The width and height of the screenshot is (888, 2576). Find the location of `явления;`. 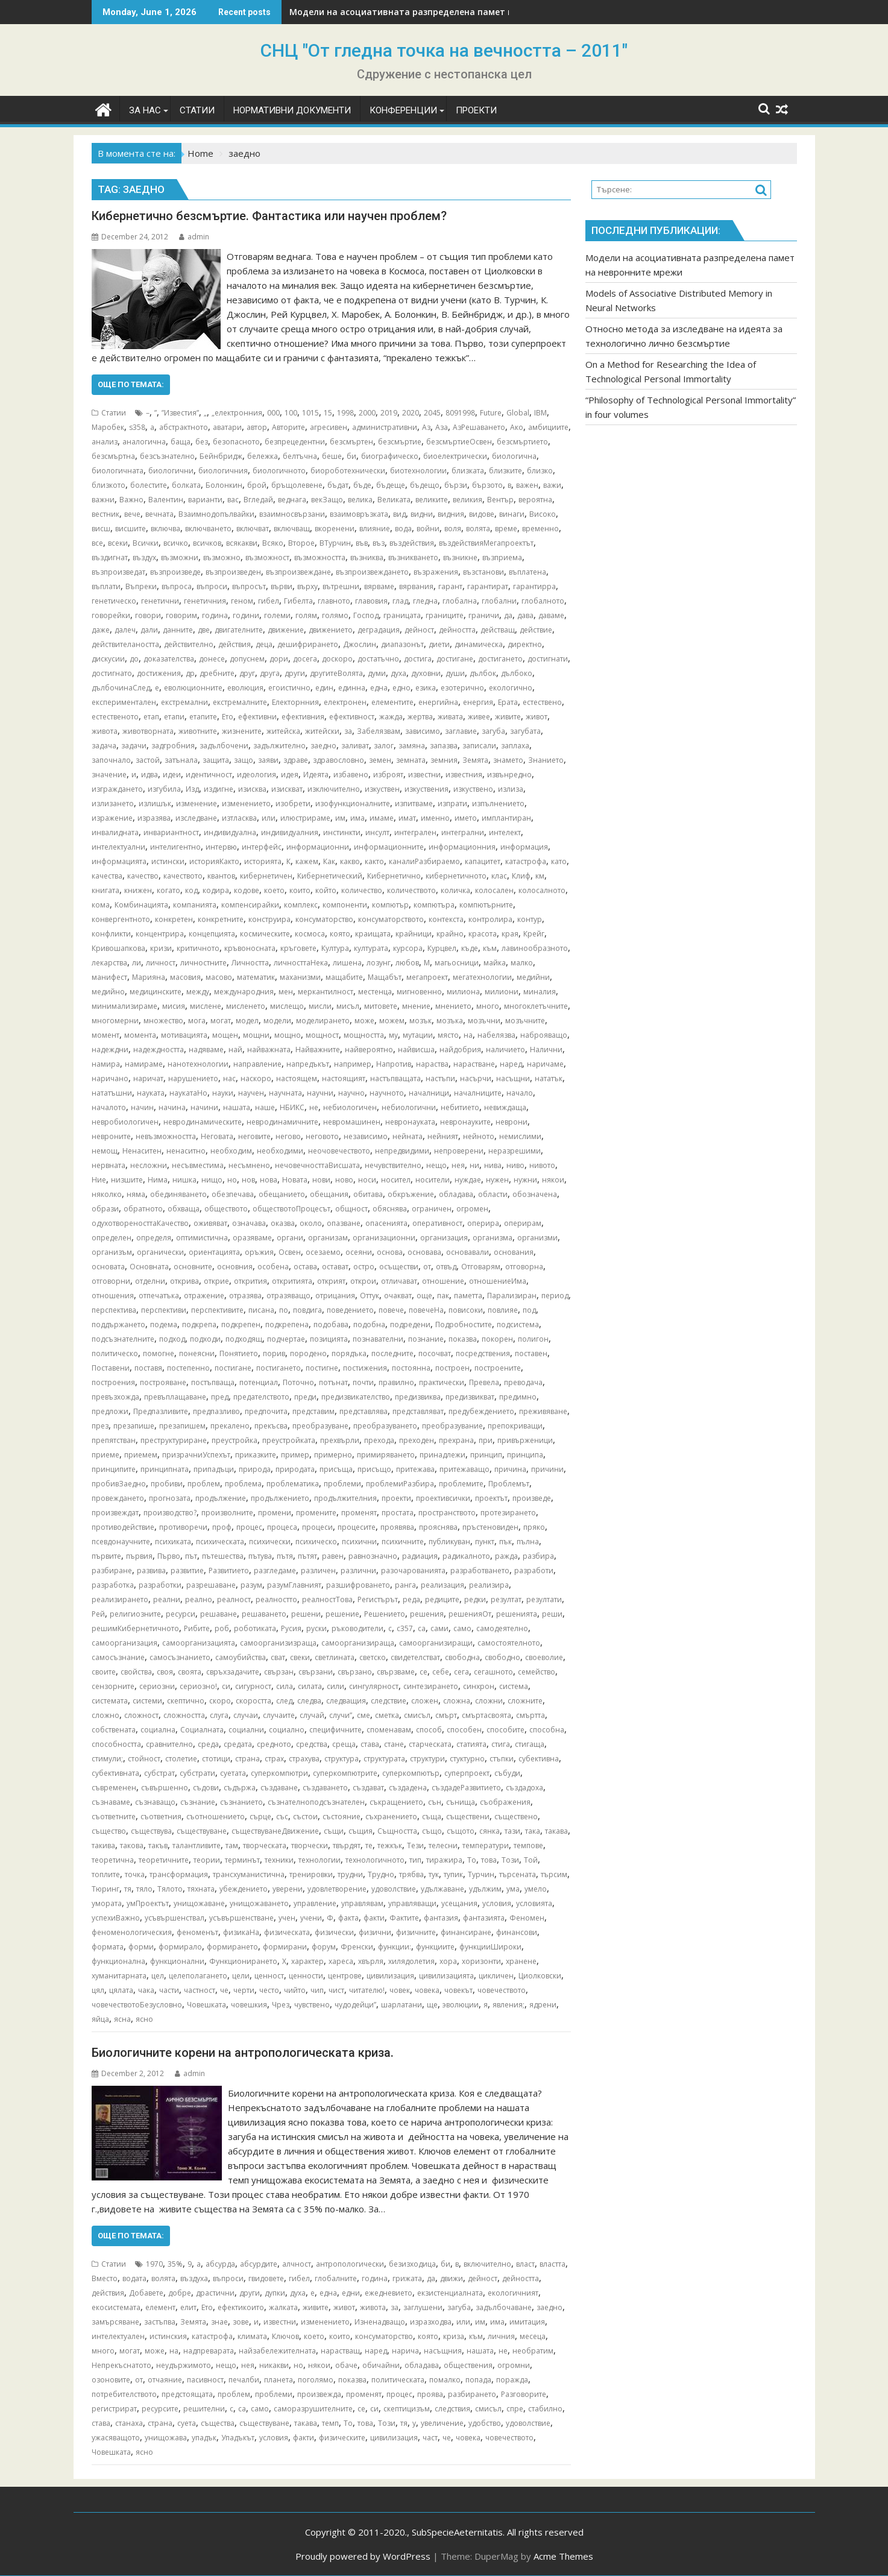

явления; is located at coordinates (508, 2005).